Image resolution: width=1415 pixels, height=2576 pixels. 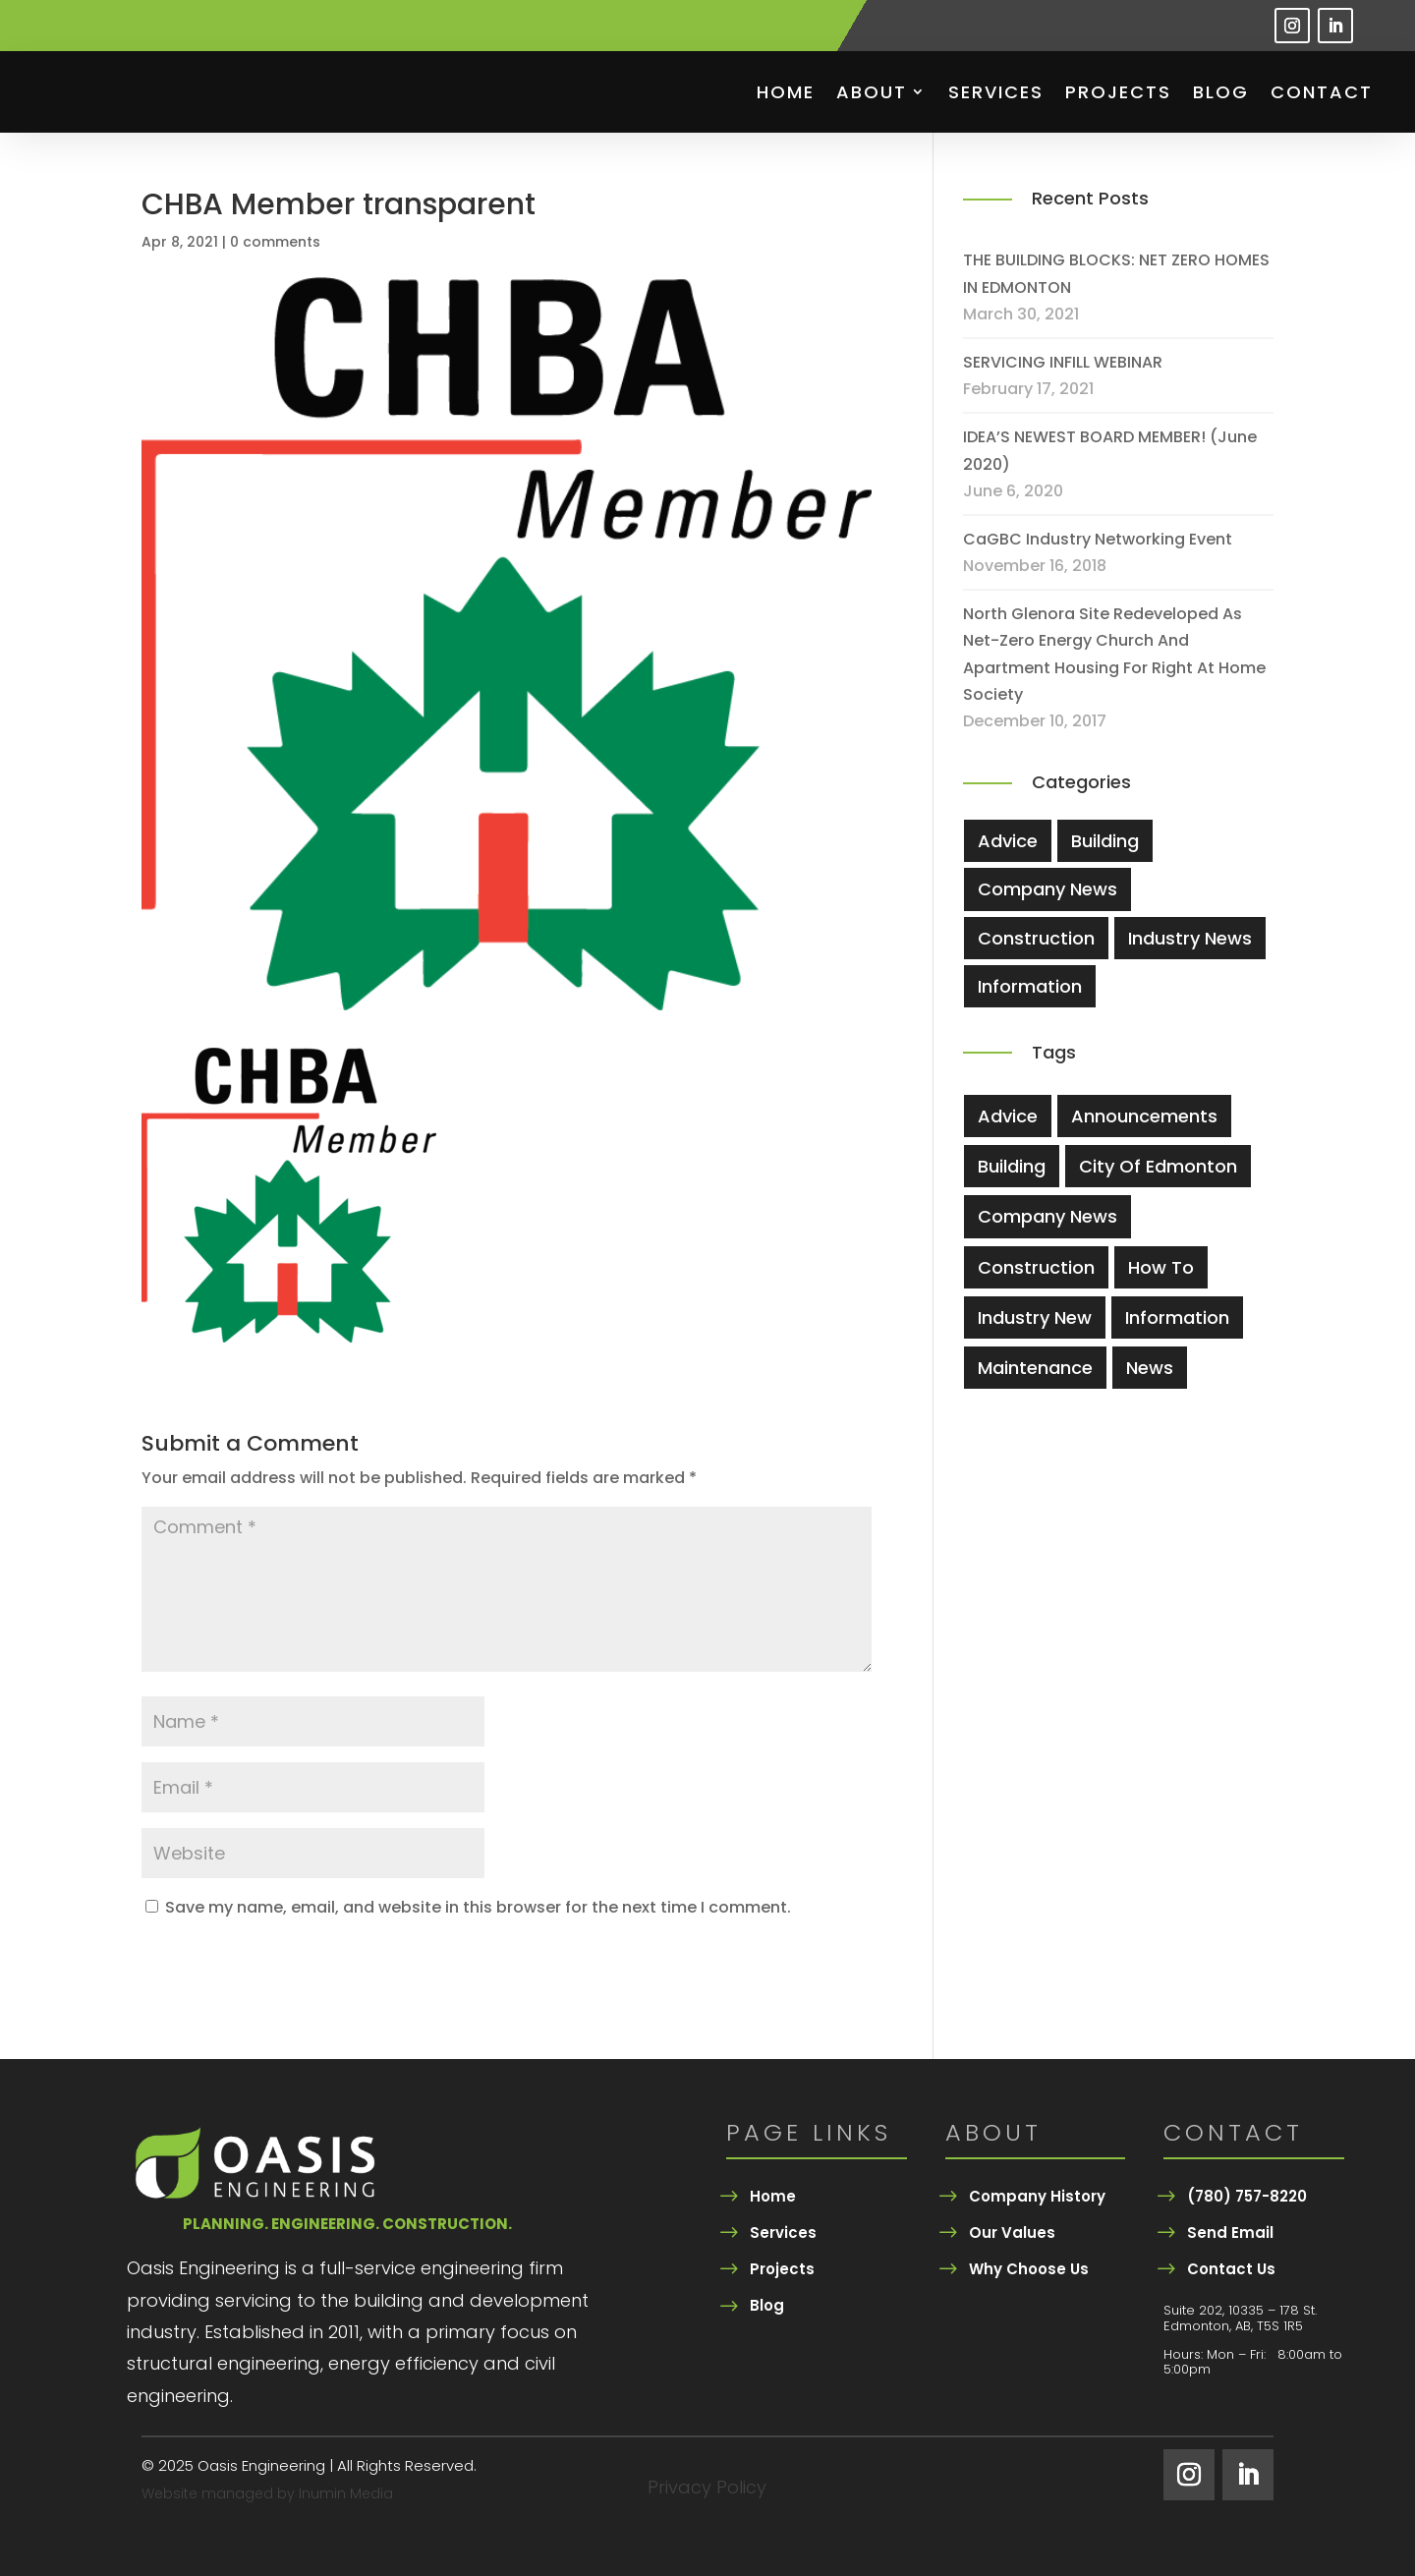 What do you see at coordinates (1230, 2232) in the screenshot?
I see `Send Email` at bounding box center [1230, 2232].